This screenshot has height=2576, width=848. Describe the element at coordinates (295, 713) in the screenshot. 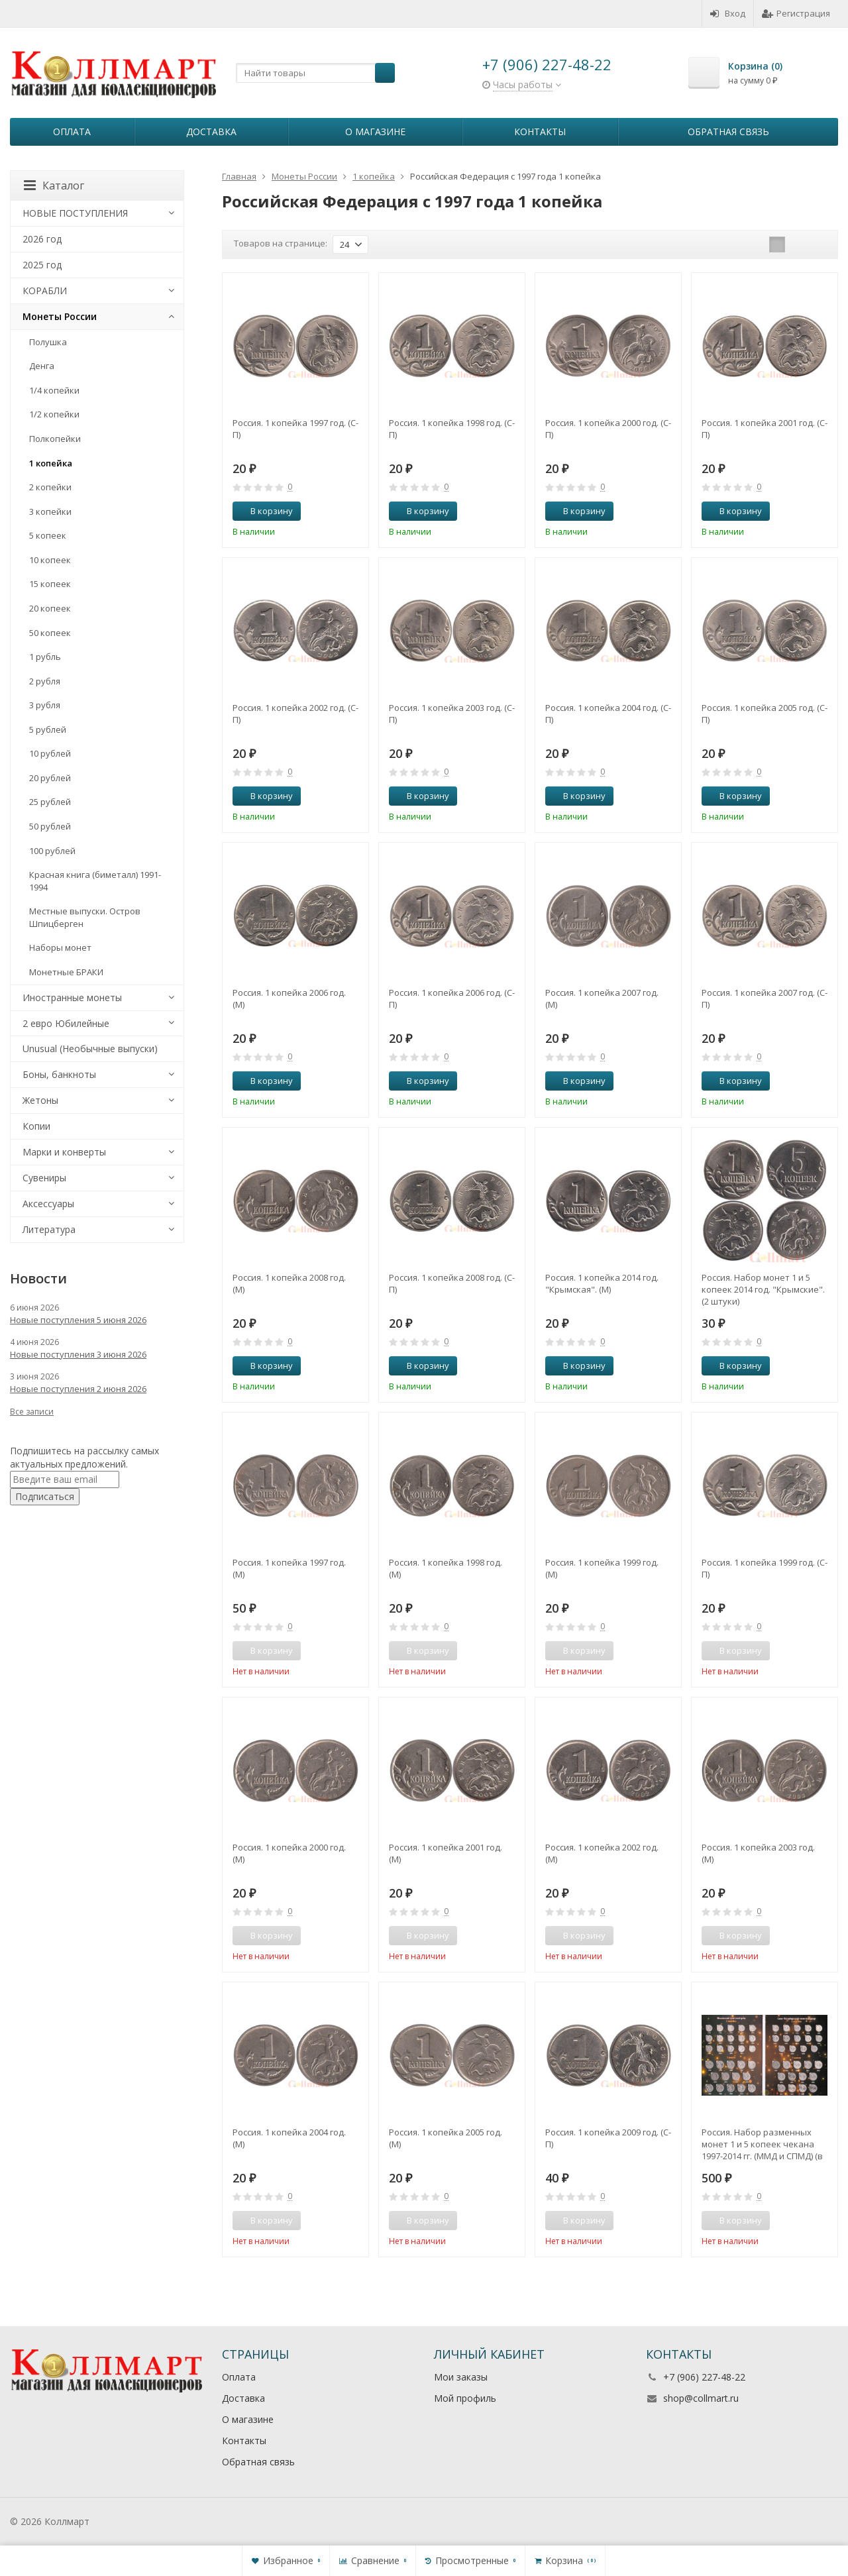

I see `Россия. 1 копейка 2002 год. (С-П)` at that location.